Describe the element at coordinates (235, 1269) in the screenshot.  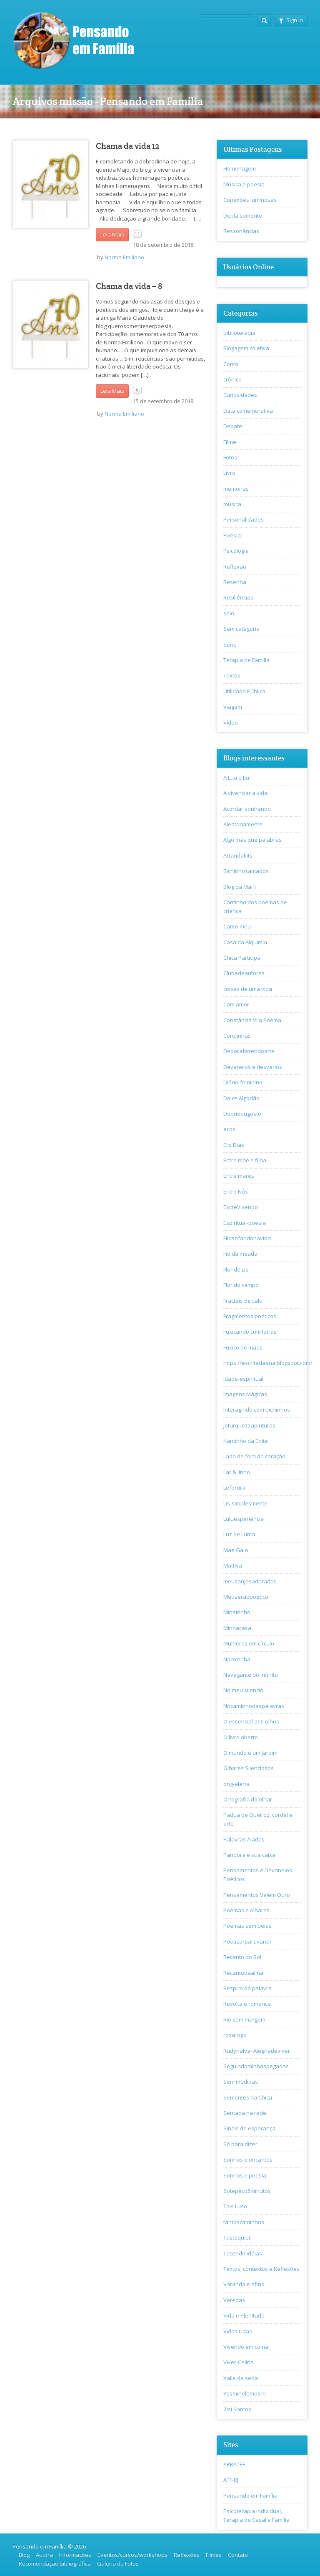
I see `Flor de Lis` at that location.